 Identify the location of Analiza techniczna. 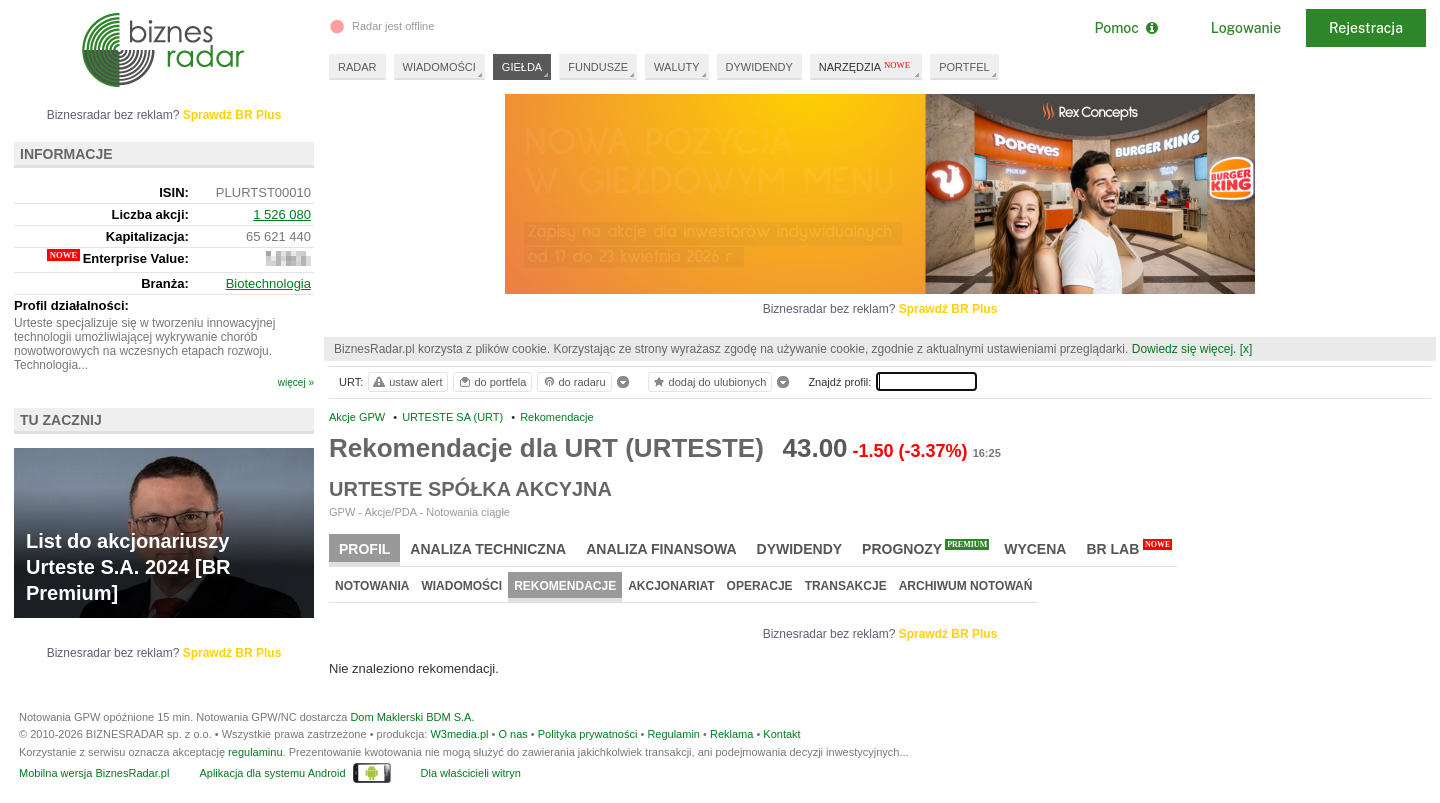
(488, 549).